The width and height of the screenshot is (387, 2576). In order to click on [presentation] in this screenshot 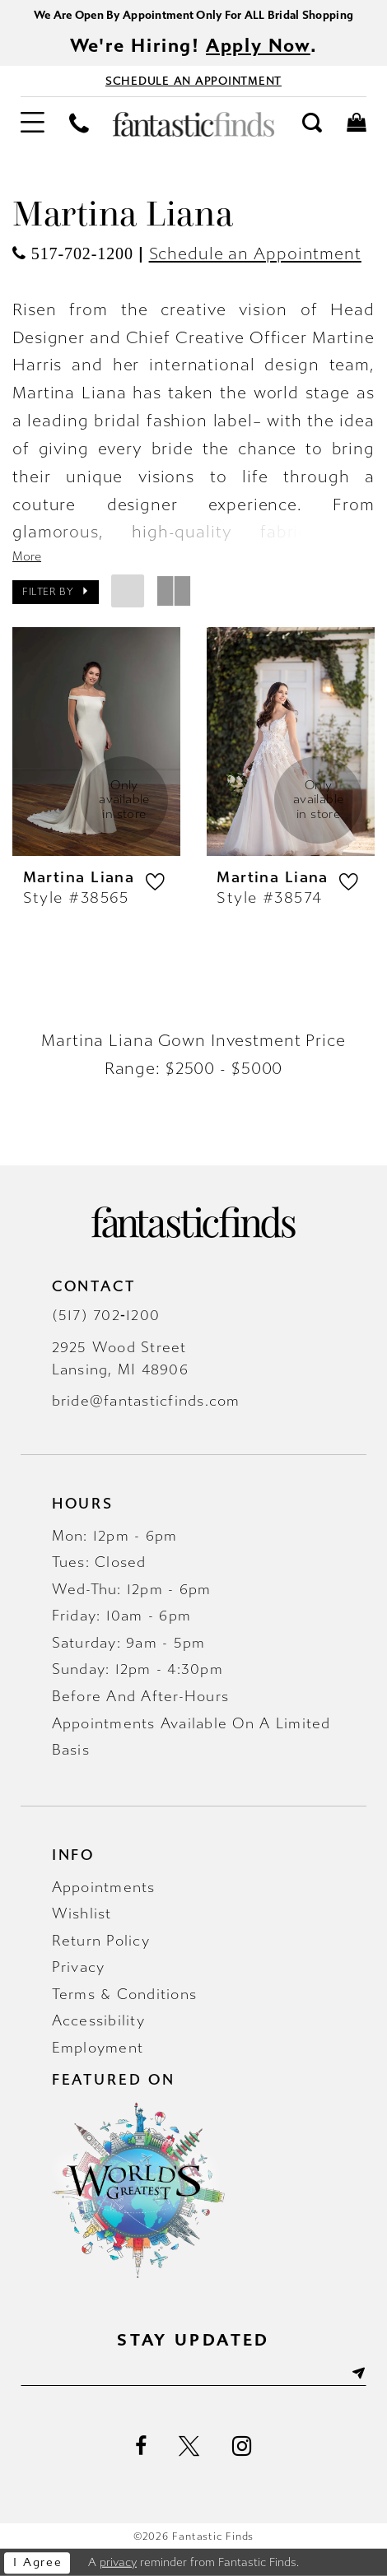, I will do `click(96, 741)`.